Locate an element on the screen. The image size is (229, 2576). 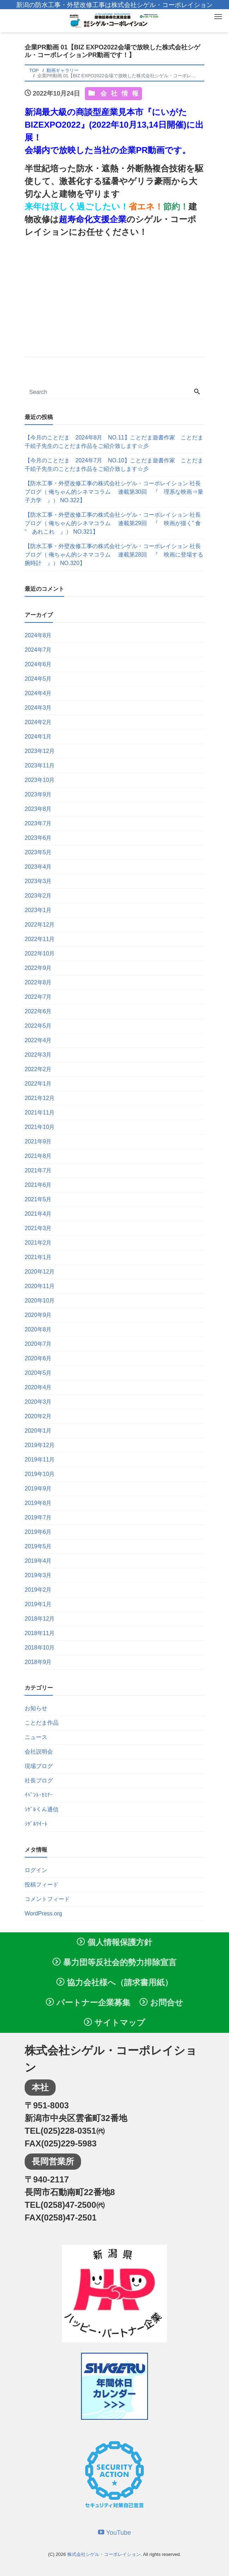
2018年10月 is located at coordinates (40, 1648).